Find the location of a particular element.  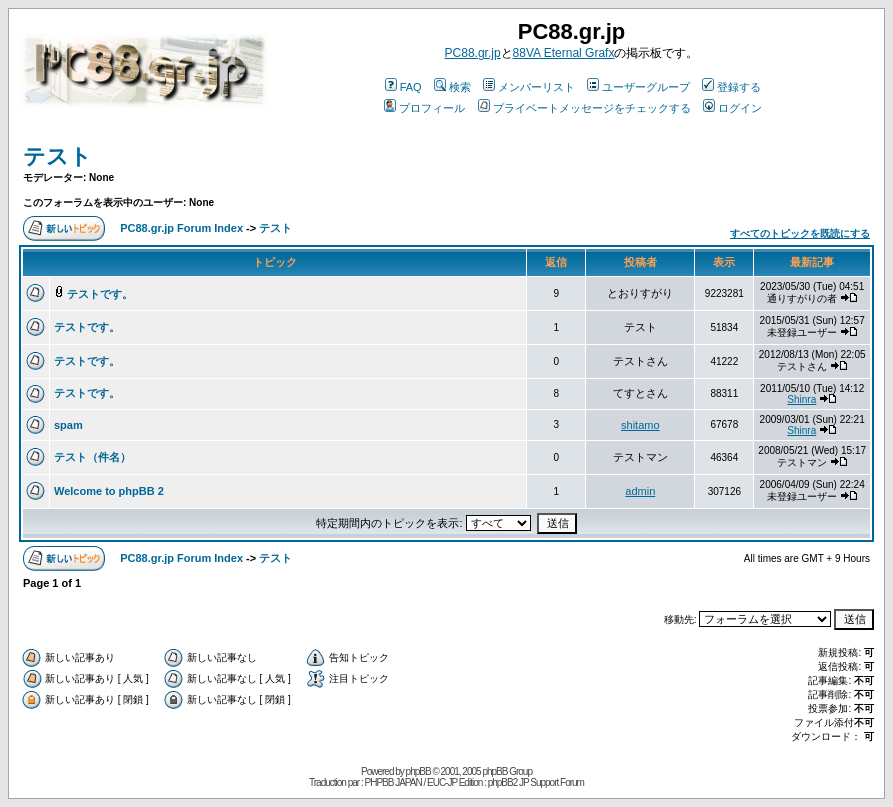

spam is located at coordinates (68, 425).